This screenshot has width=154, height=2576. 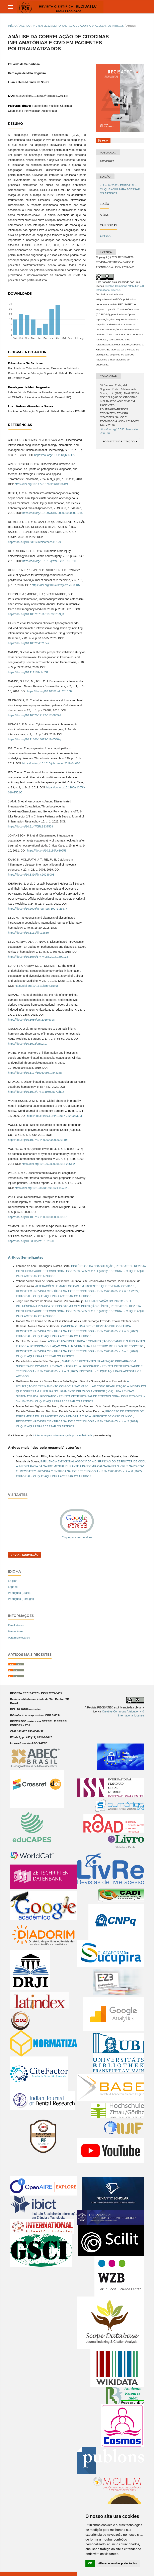 I want to click on Alterar as minhas preferências [button], so click(x=117, y=2563).